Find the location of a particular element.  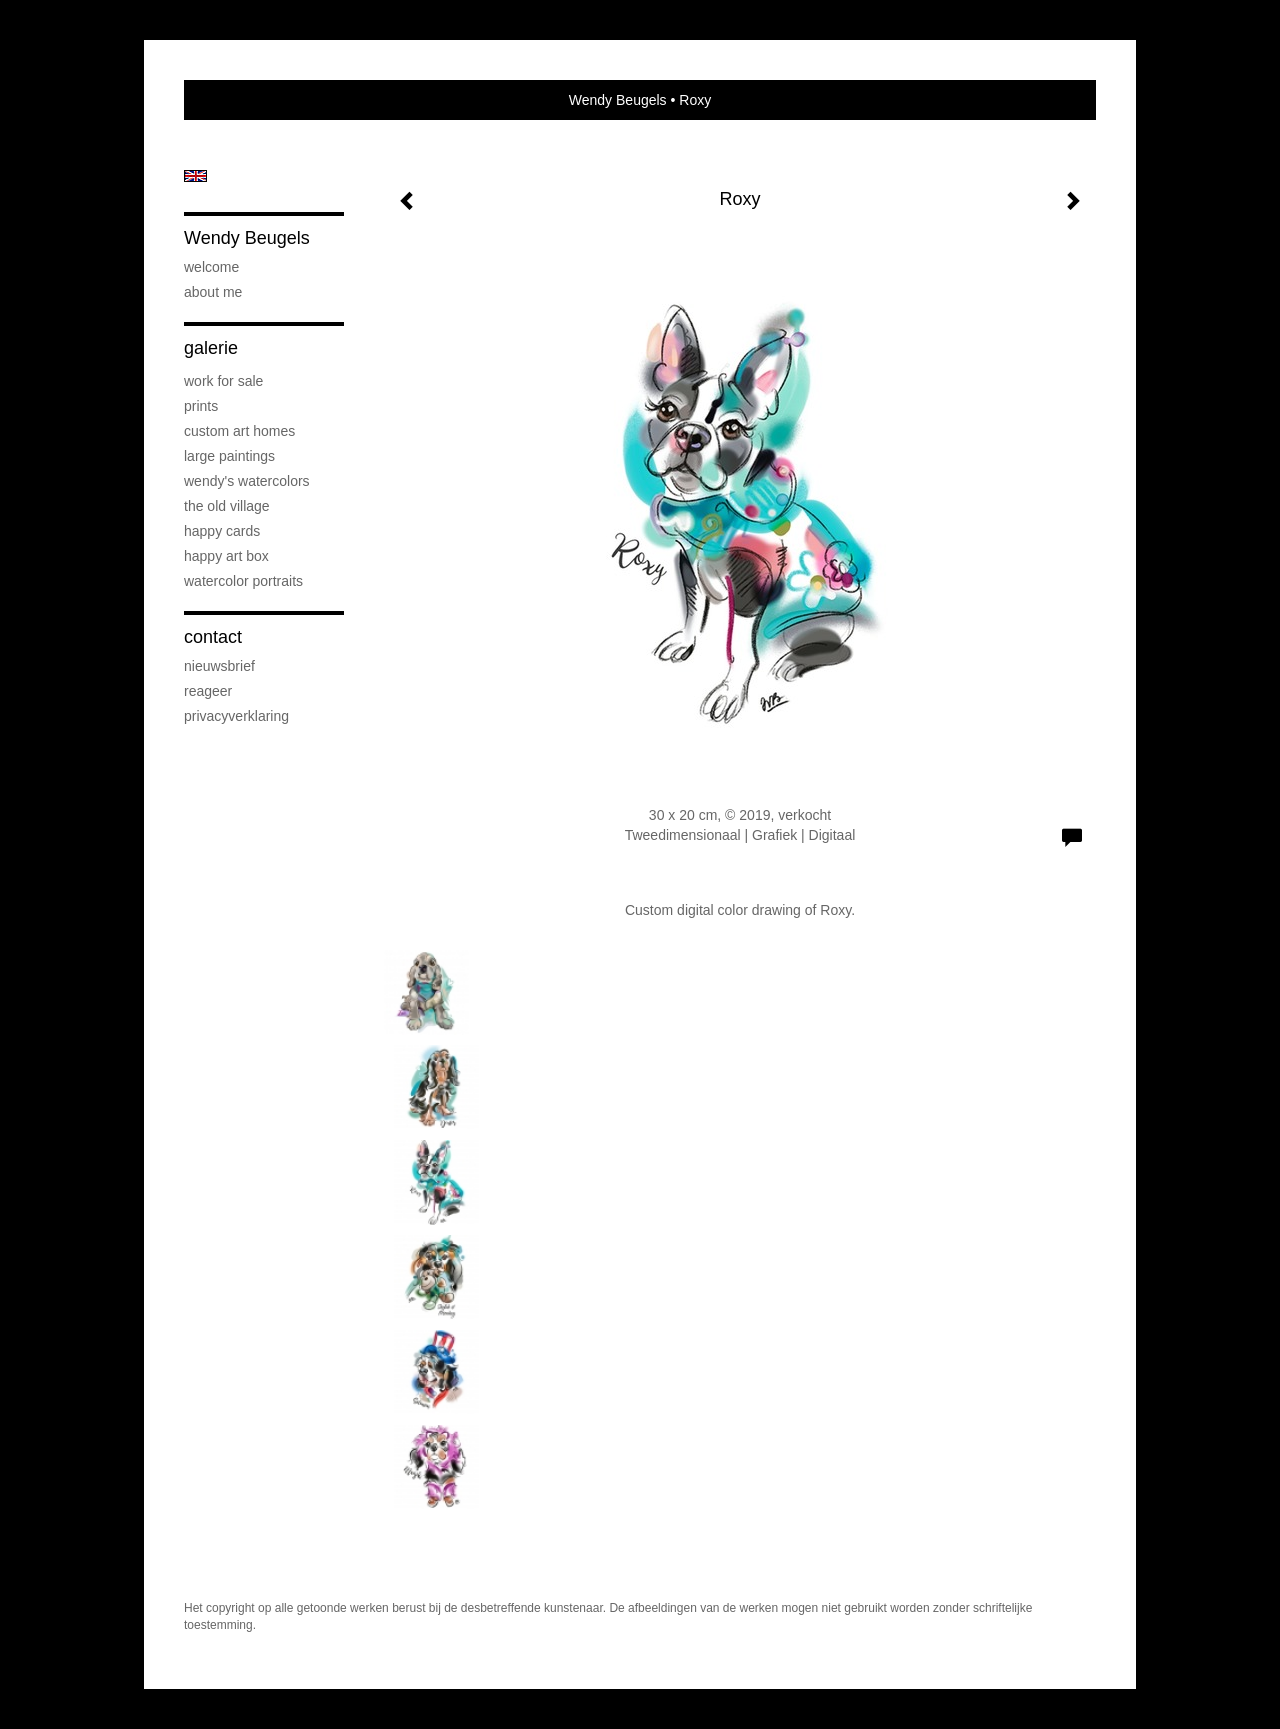

reageer is located at coordinates (208, 691).